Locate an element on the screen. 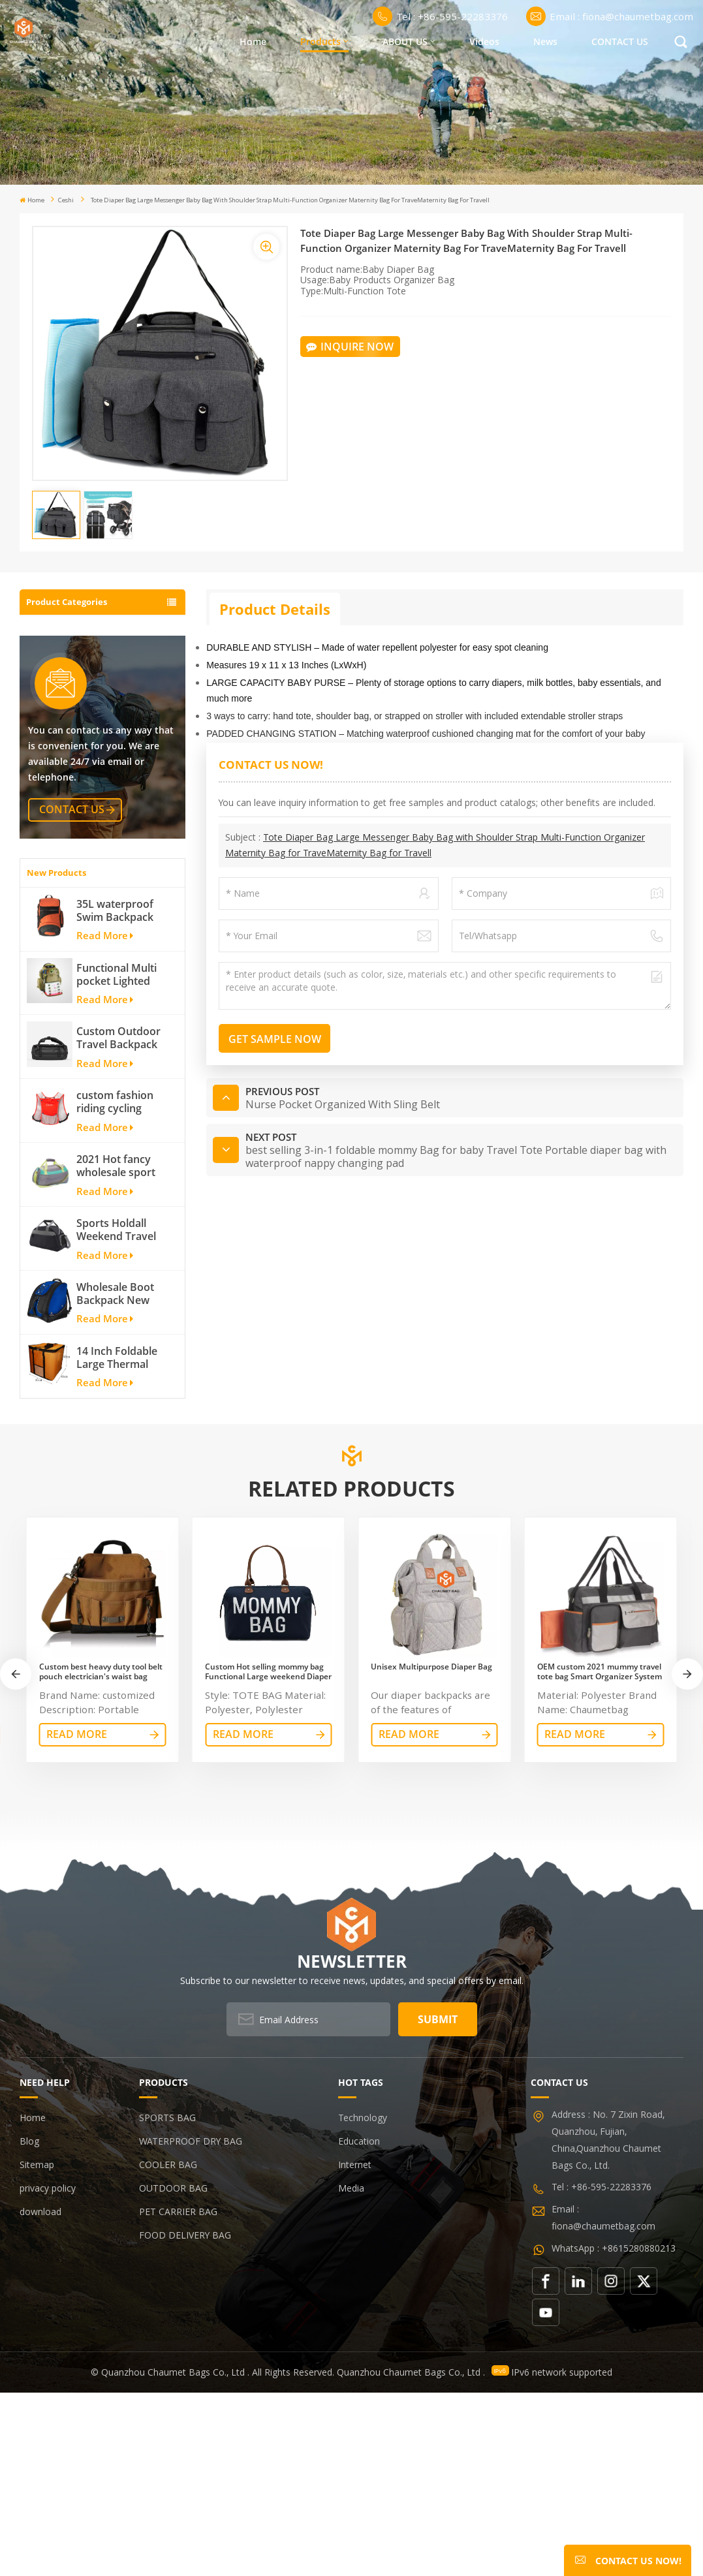 The image size is (703, 2576). CONTACT US is located at coordinates (619, 41).